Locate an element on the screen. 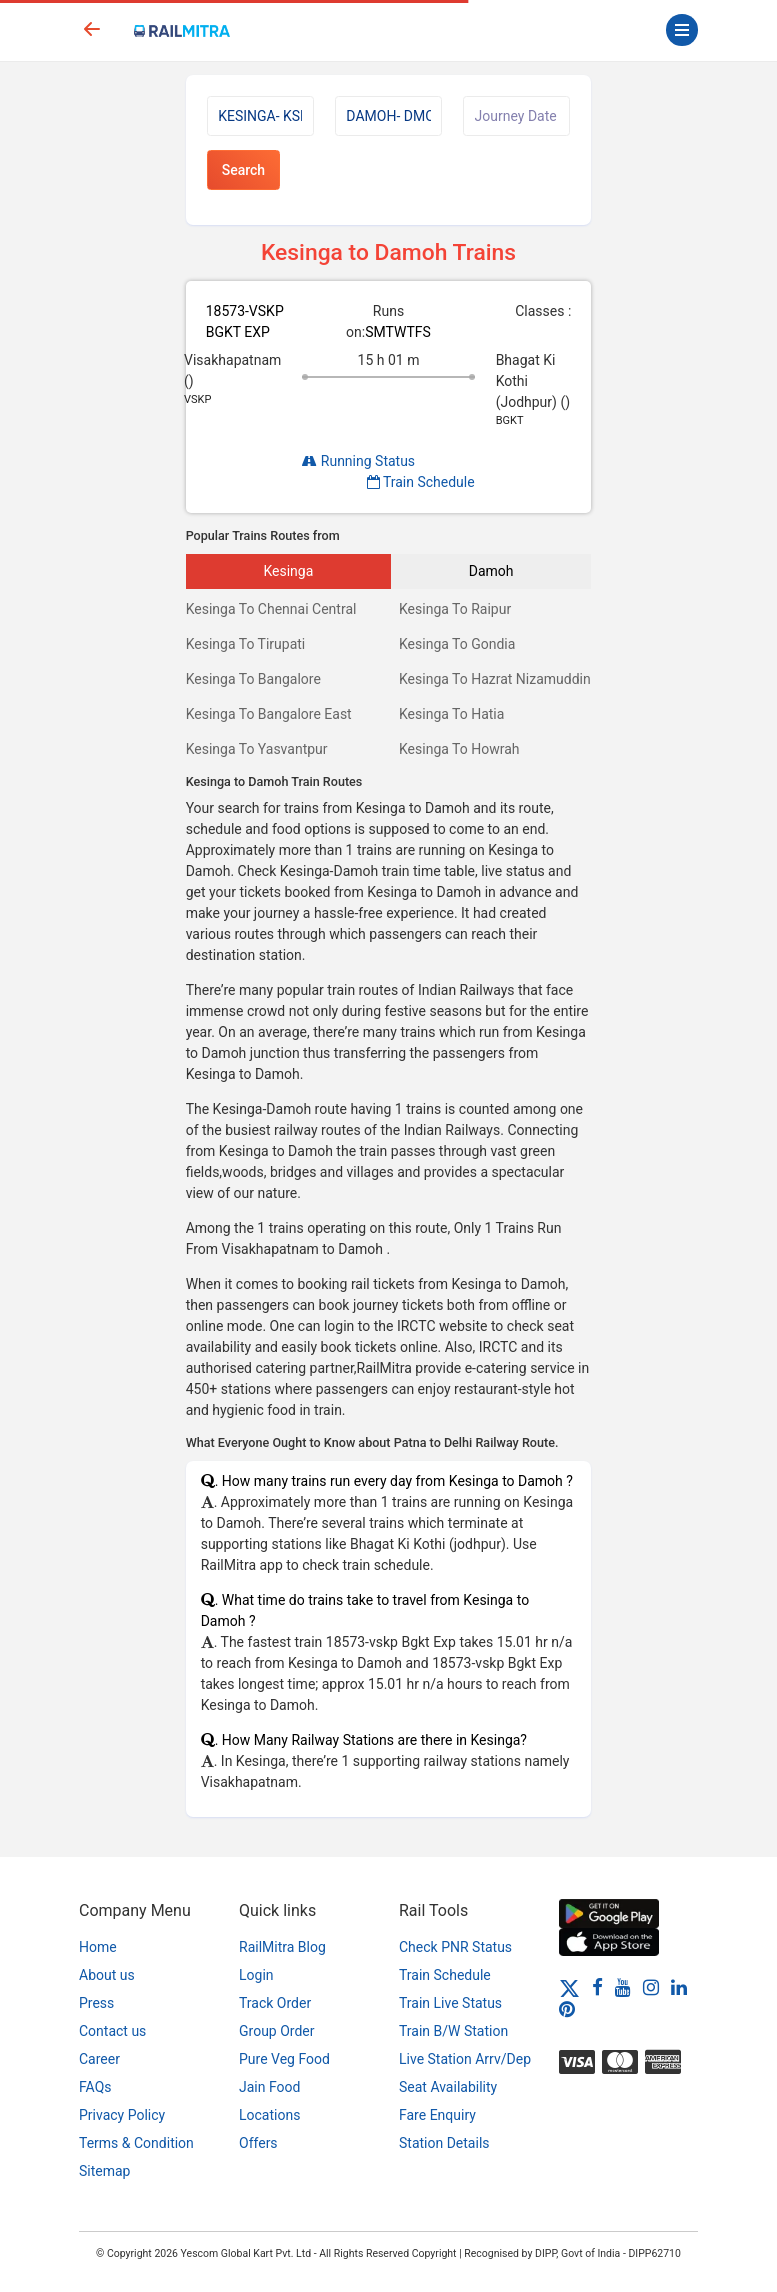 This screenshot has height=2292, width=777. FAQs is located at coordinates (95, 2087).